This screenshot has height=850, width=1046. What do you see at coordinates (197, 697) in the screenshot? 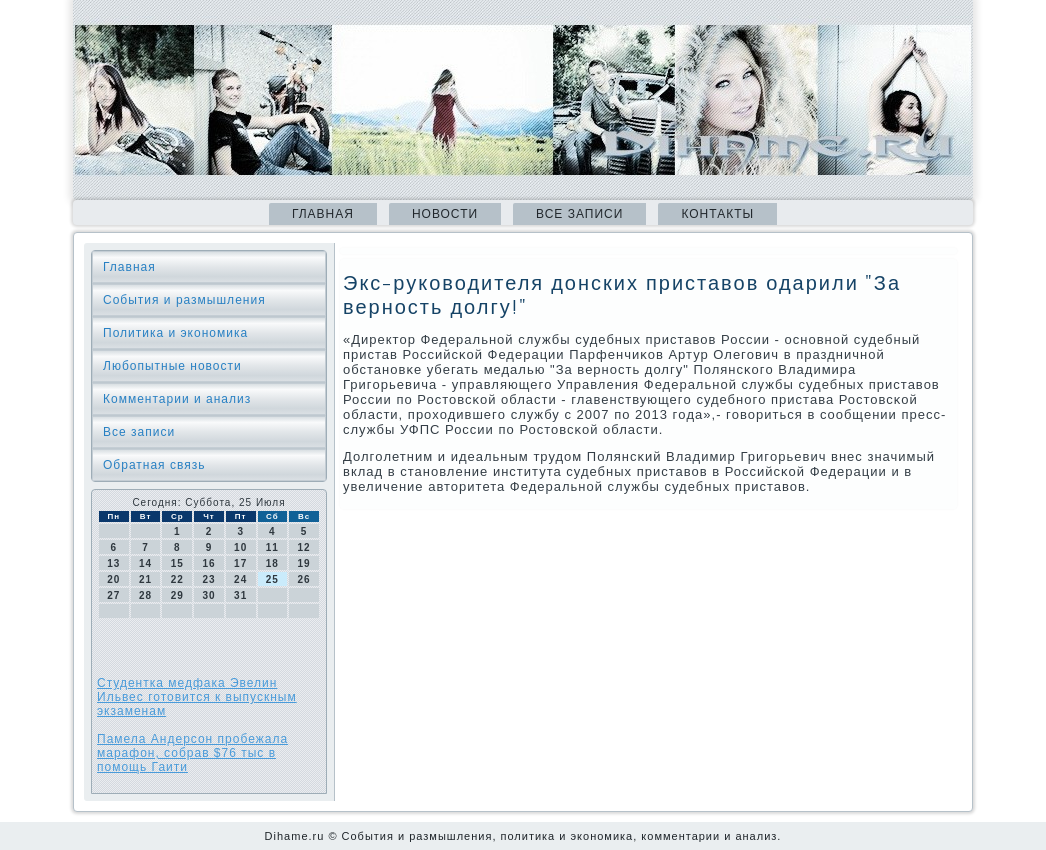
I see `Студентка медфака Эвелин Ильвес готовится к выпускным экзаменам` at bounding box center [197, 697].